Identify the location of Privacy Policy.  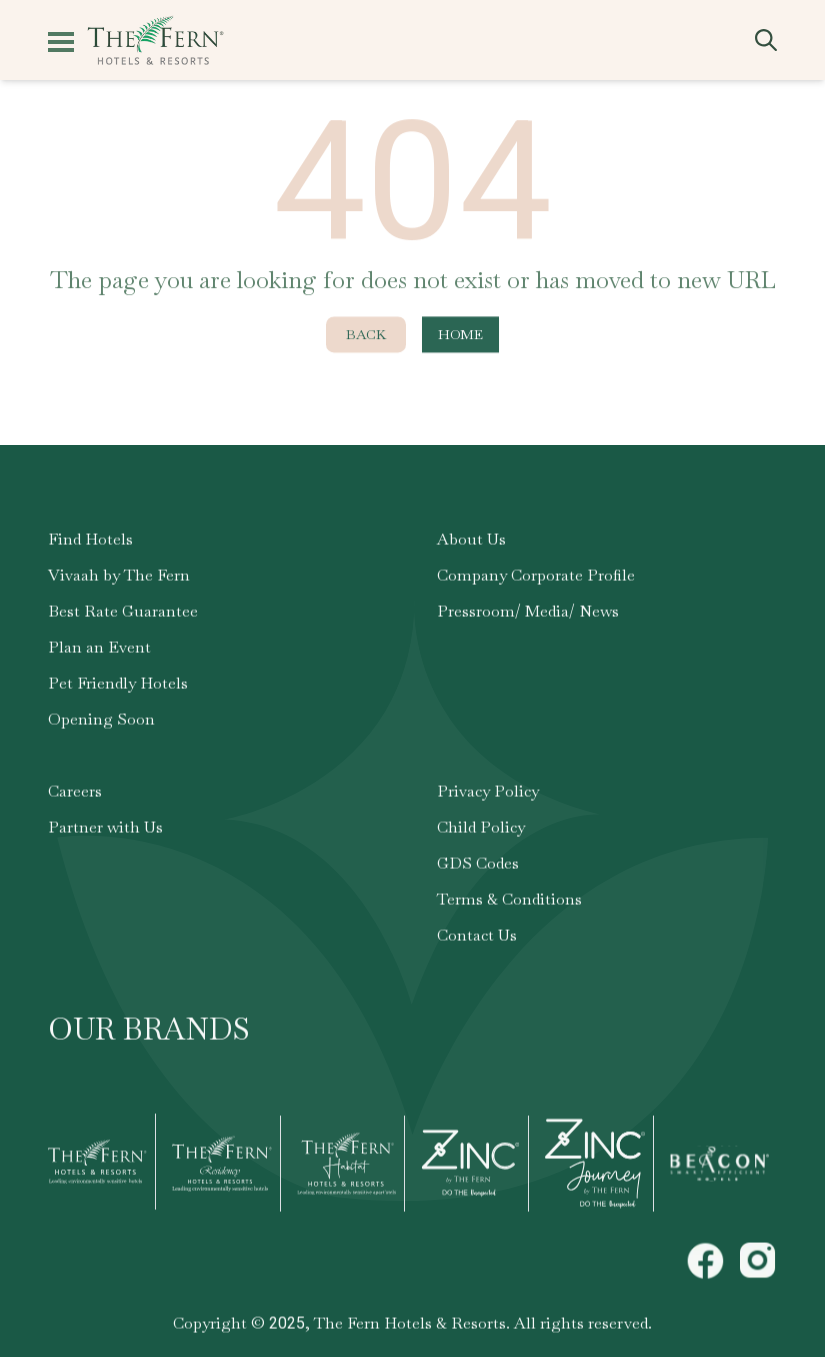
(488, 797).